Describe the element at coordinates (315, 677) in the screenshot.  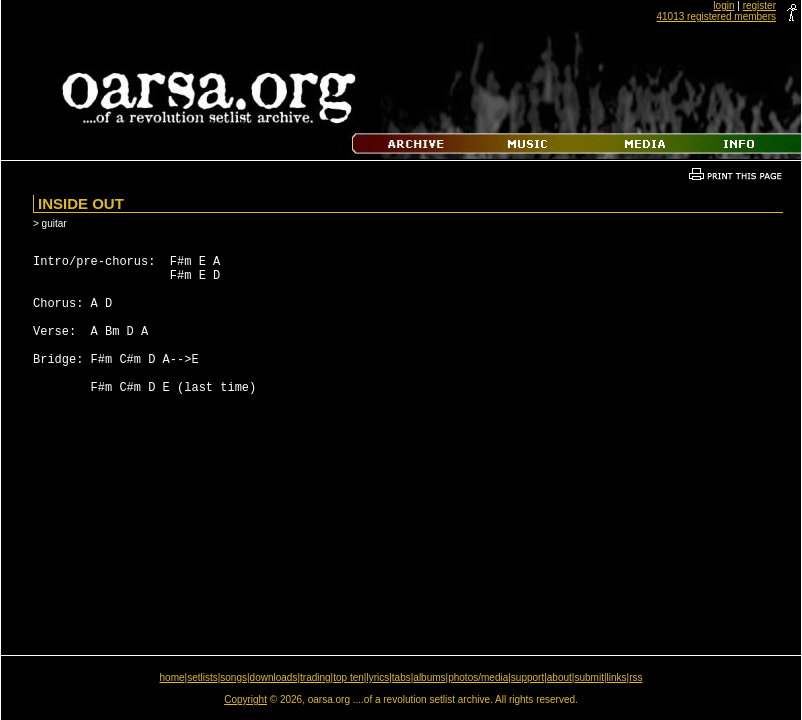
I see `trading` at that location.